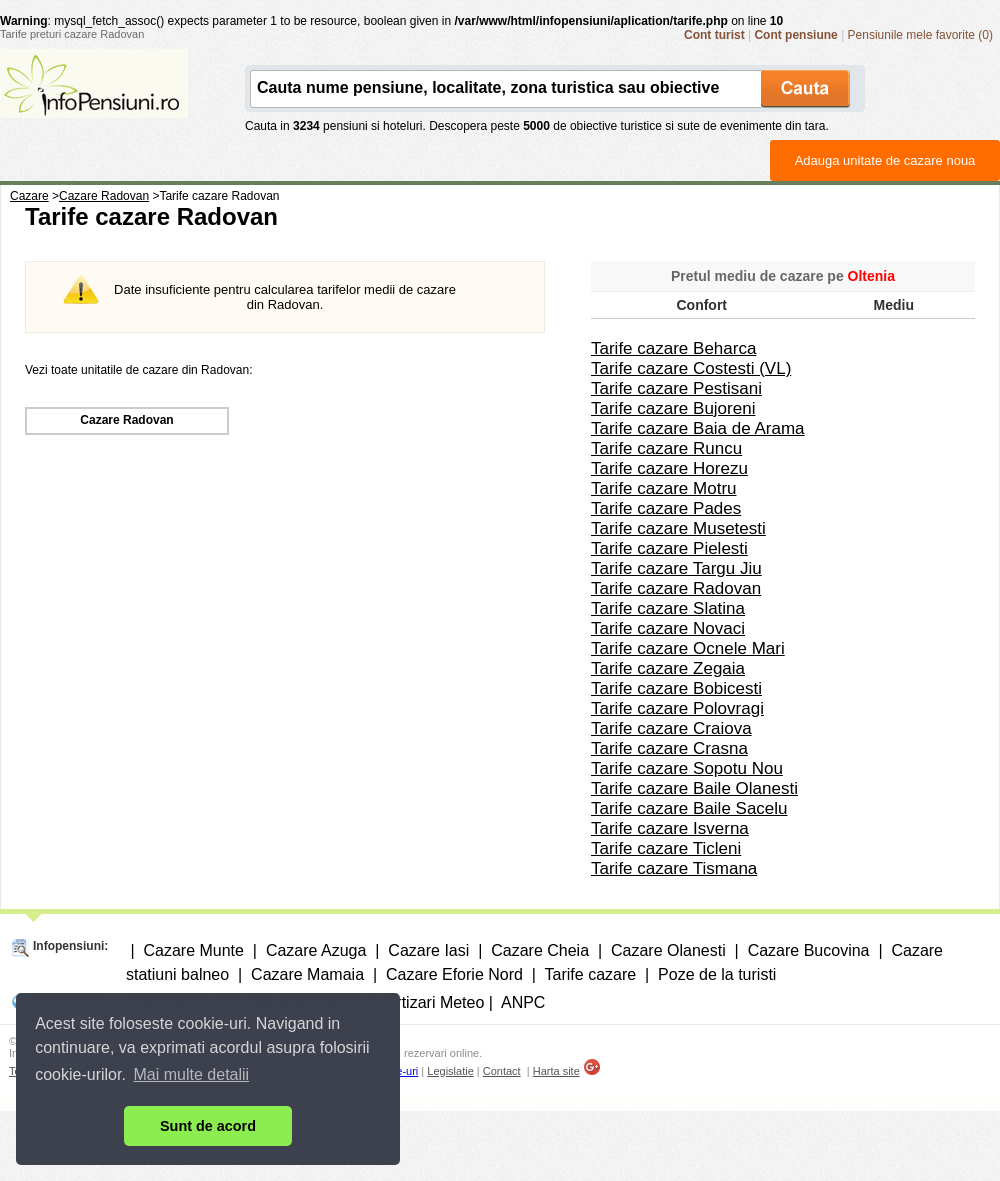 The image size is (1000, 1181). What do you see at coordinates (540, 950) in the screenshot?
I see `Cazare Cheia` at bounding box center [540, 950].